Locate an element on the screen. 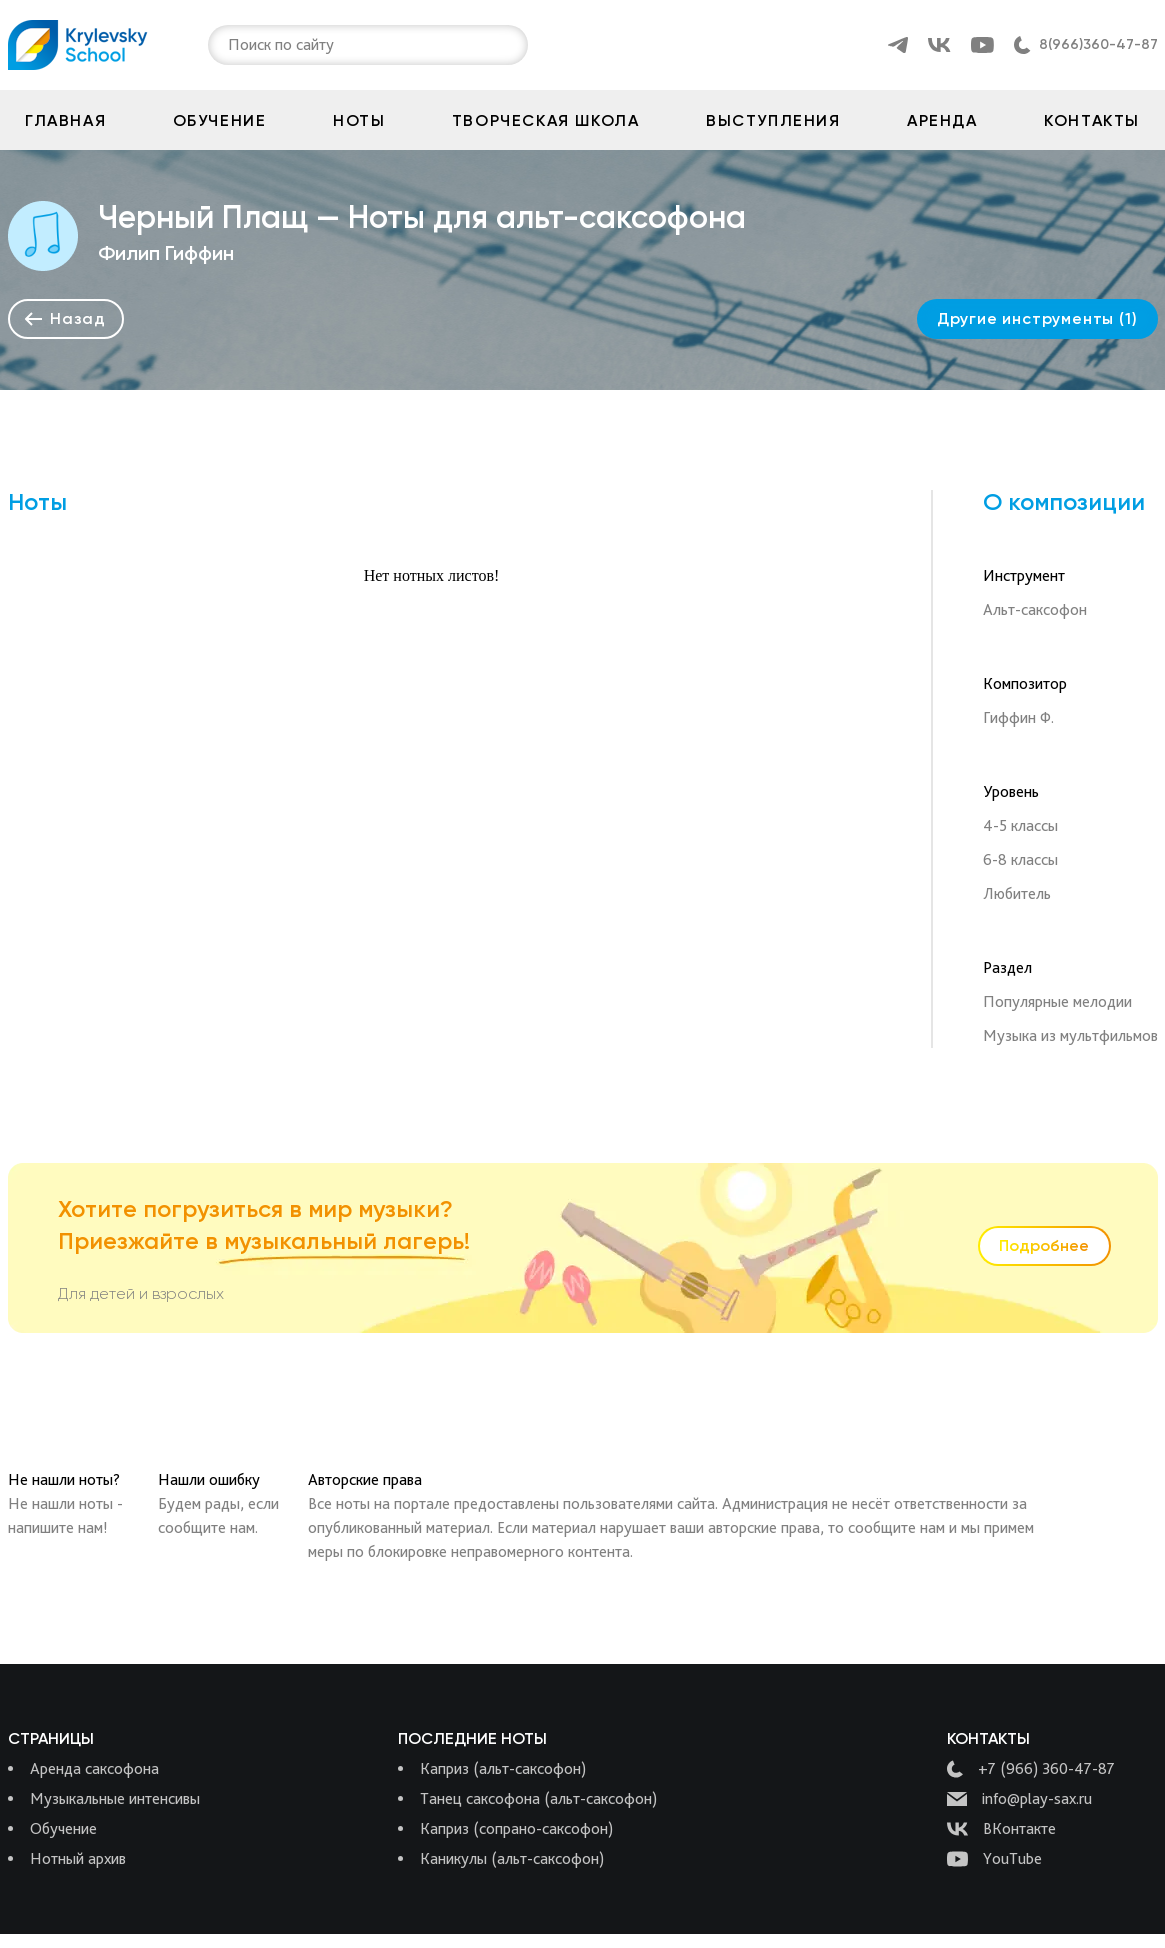  Аренда is located at coordinates (942, 120).